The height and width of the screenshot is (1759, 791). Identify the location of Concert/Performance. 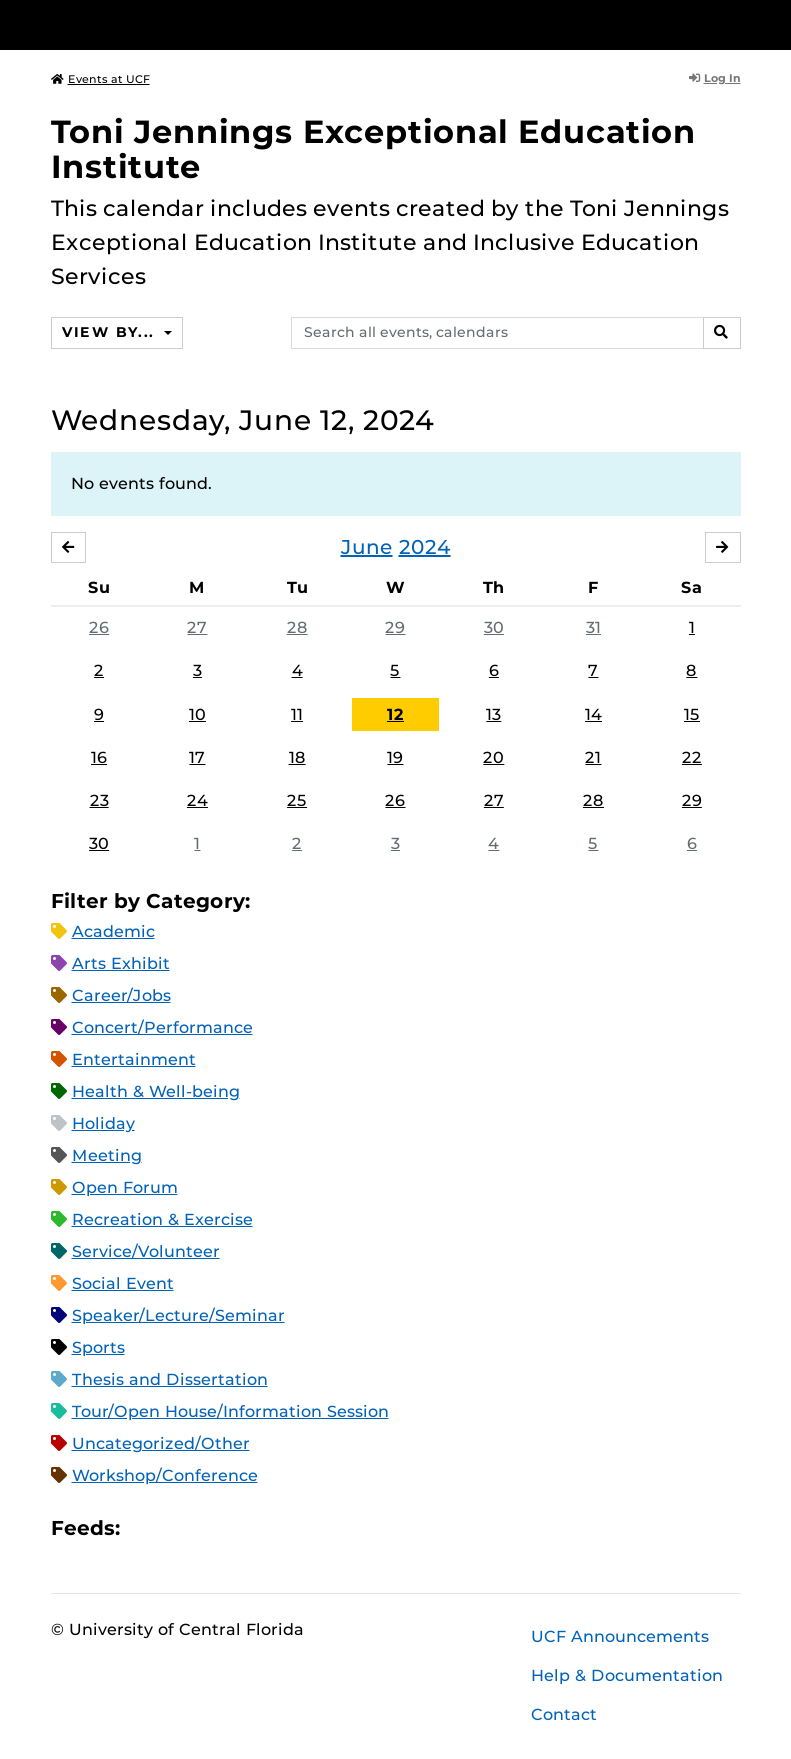
(162, 1027).